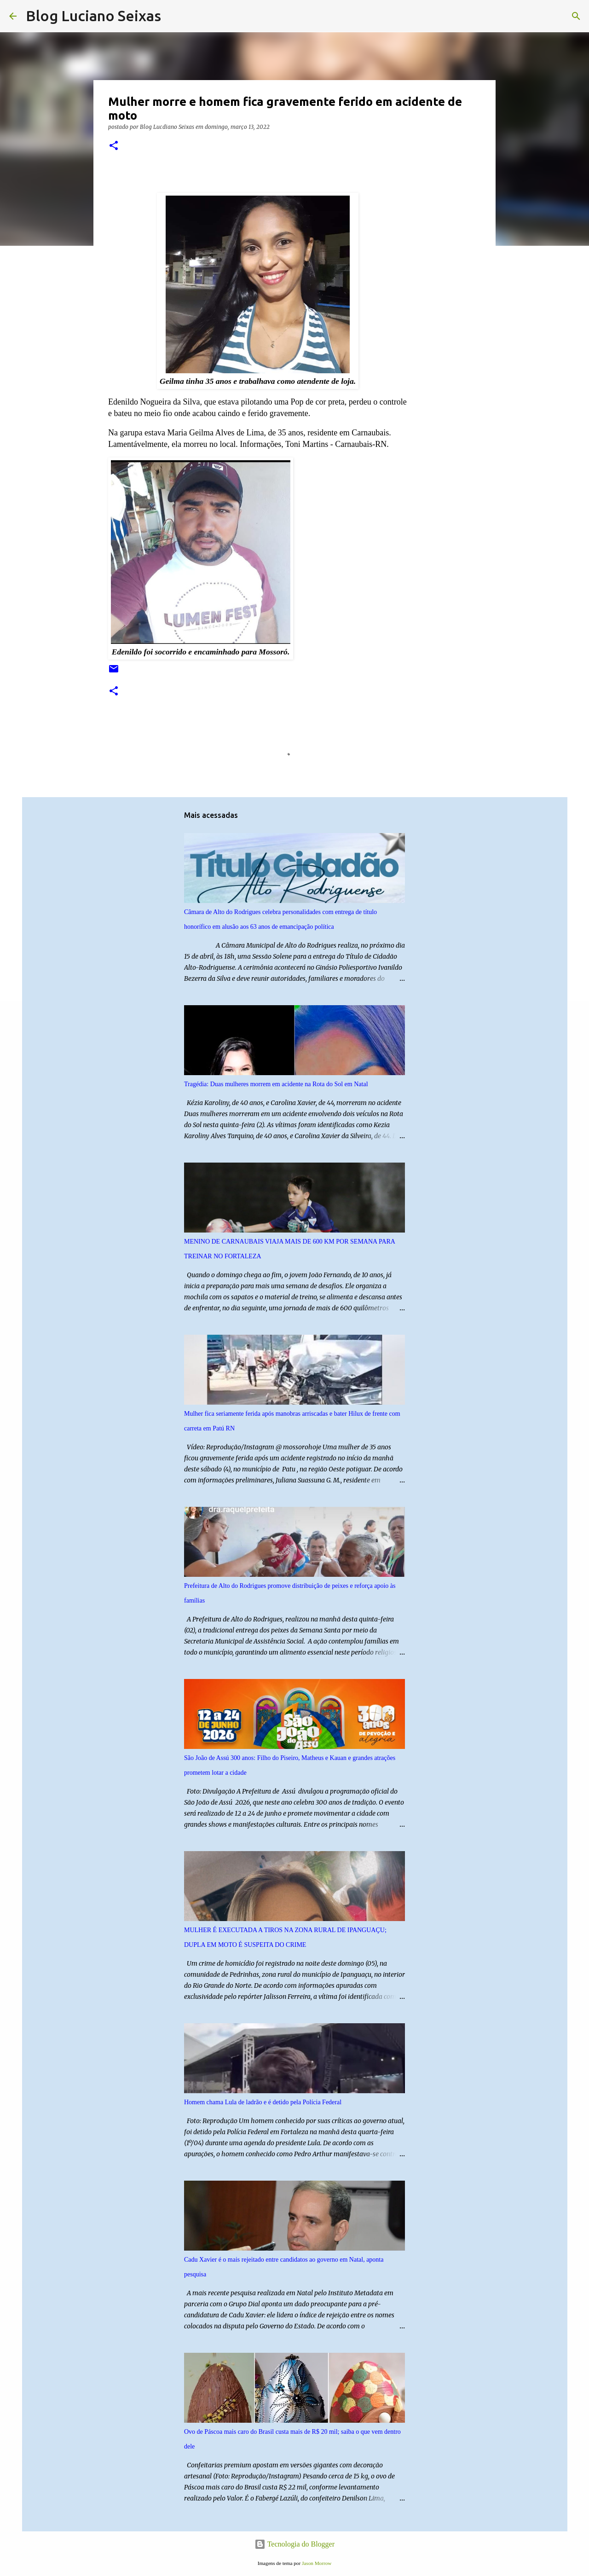 The height and width of the screenshot is (2576, 589). I want to click on Blog Luciano Seixas, so click(93, 15).